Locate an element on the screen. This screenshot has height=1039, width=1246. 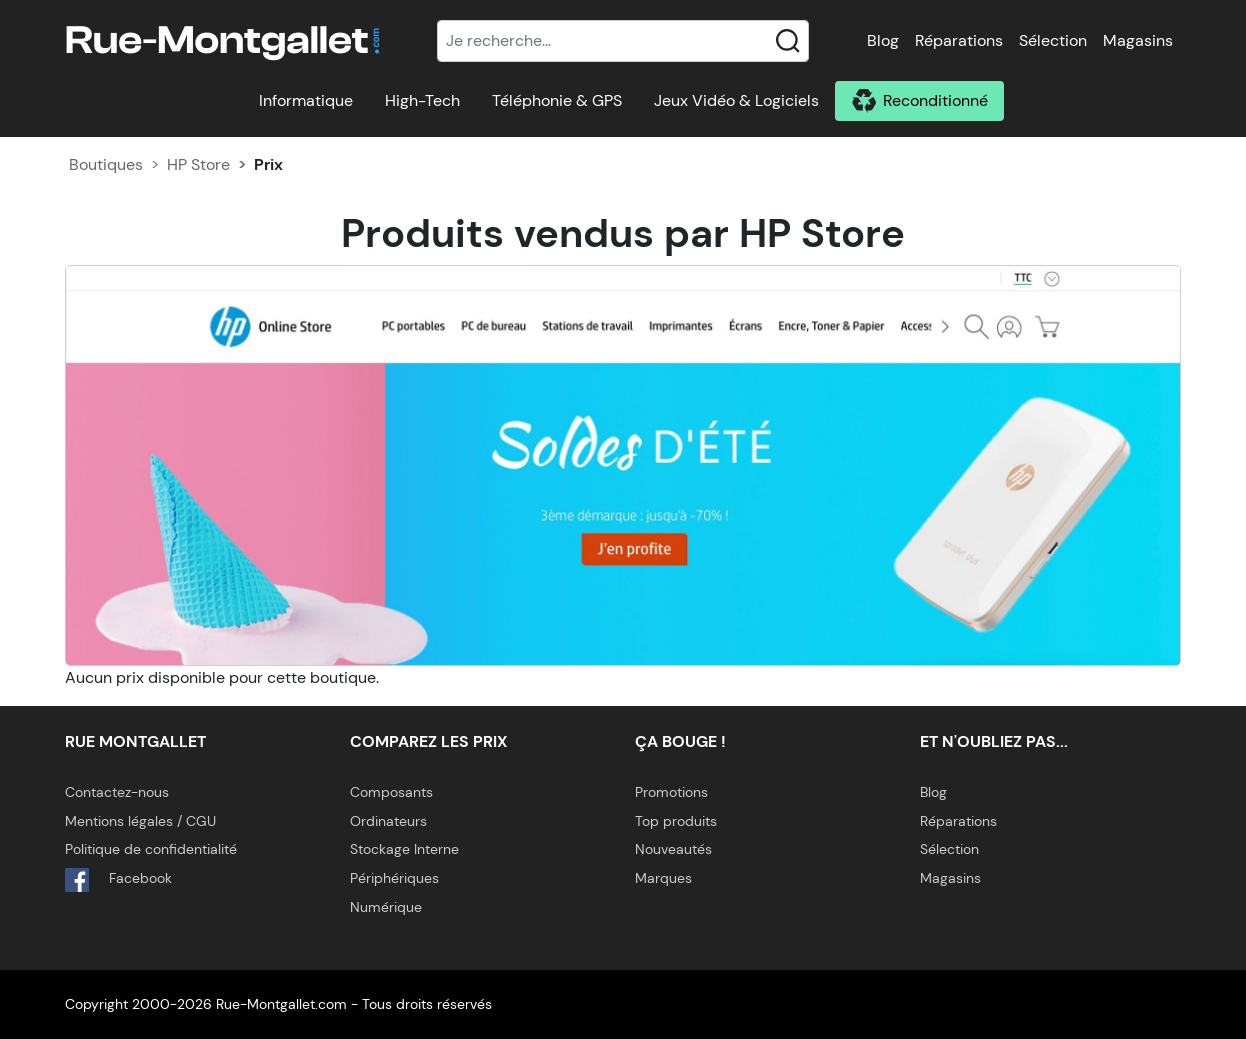
Boutiques is located at coordinates (106, 164).